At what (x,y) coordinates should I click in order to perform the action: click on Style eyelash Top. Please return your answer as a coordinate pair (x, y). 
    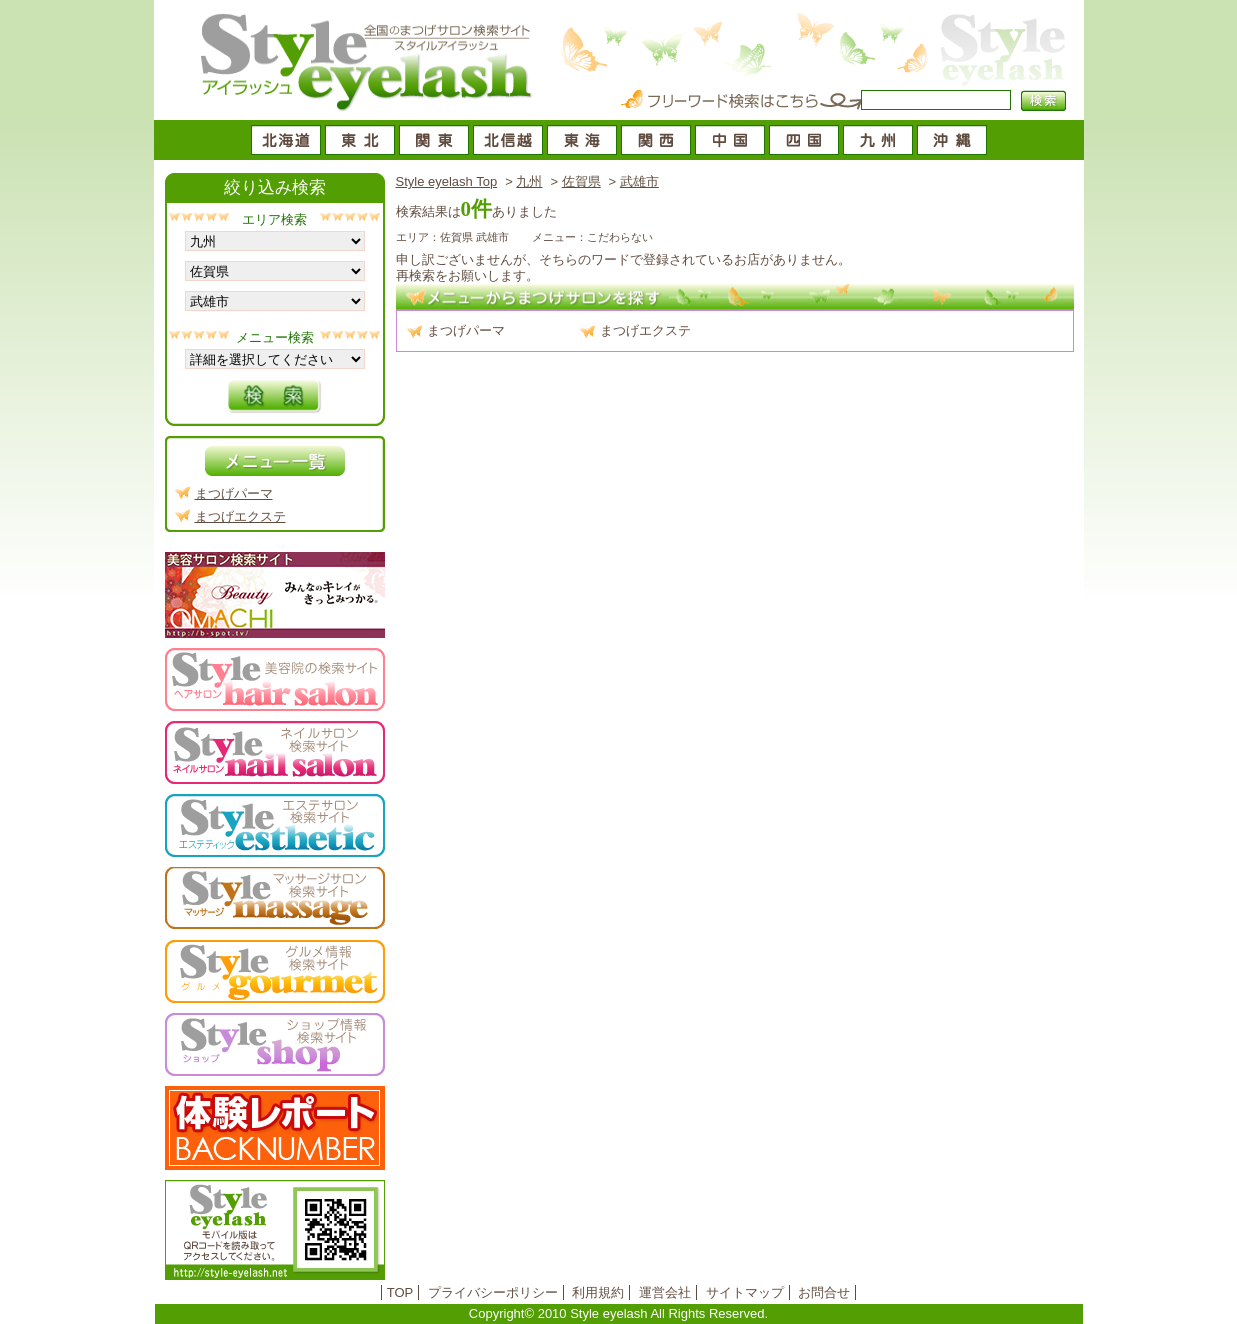
    Looking at the image, I should click on (447, 181).